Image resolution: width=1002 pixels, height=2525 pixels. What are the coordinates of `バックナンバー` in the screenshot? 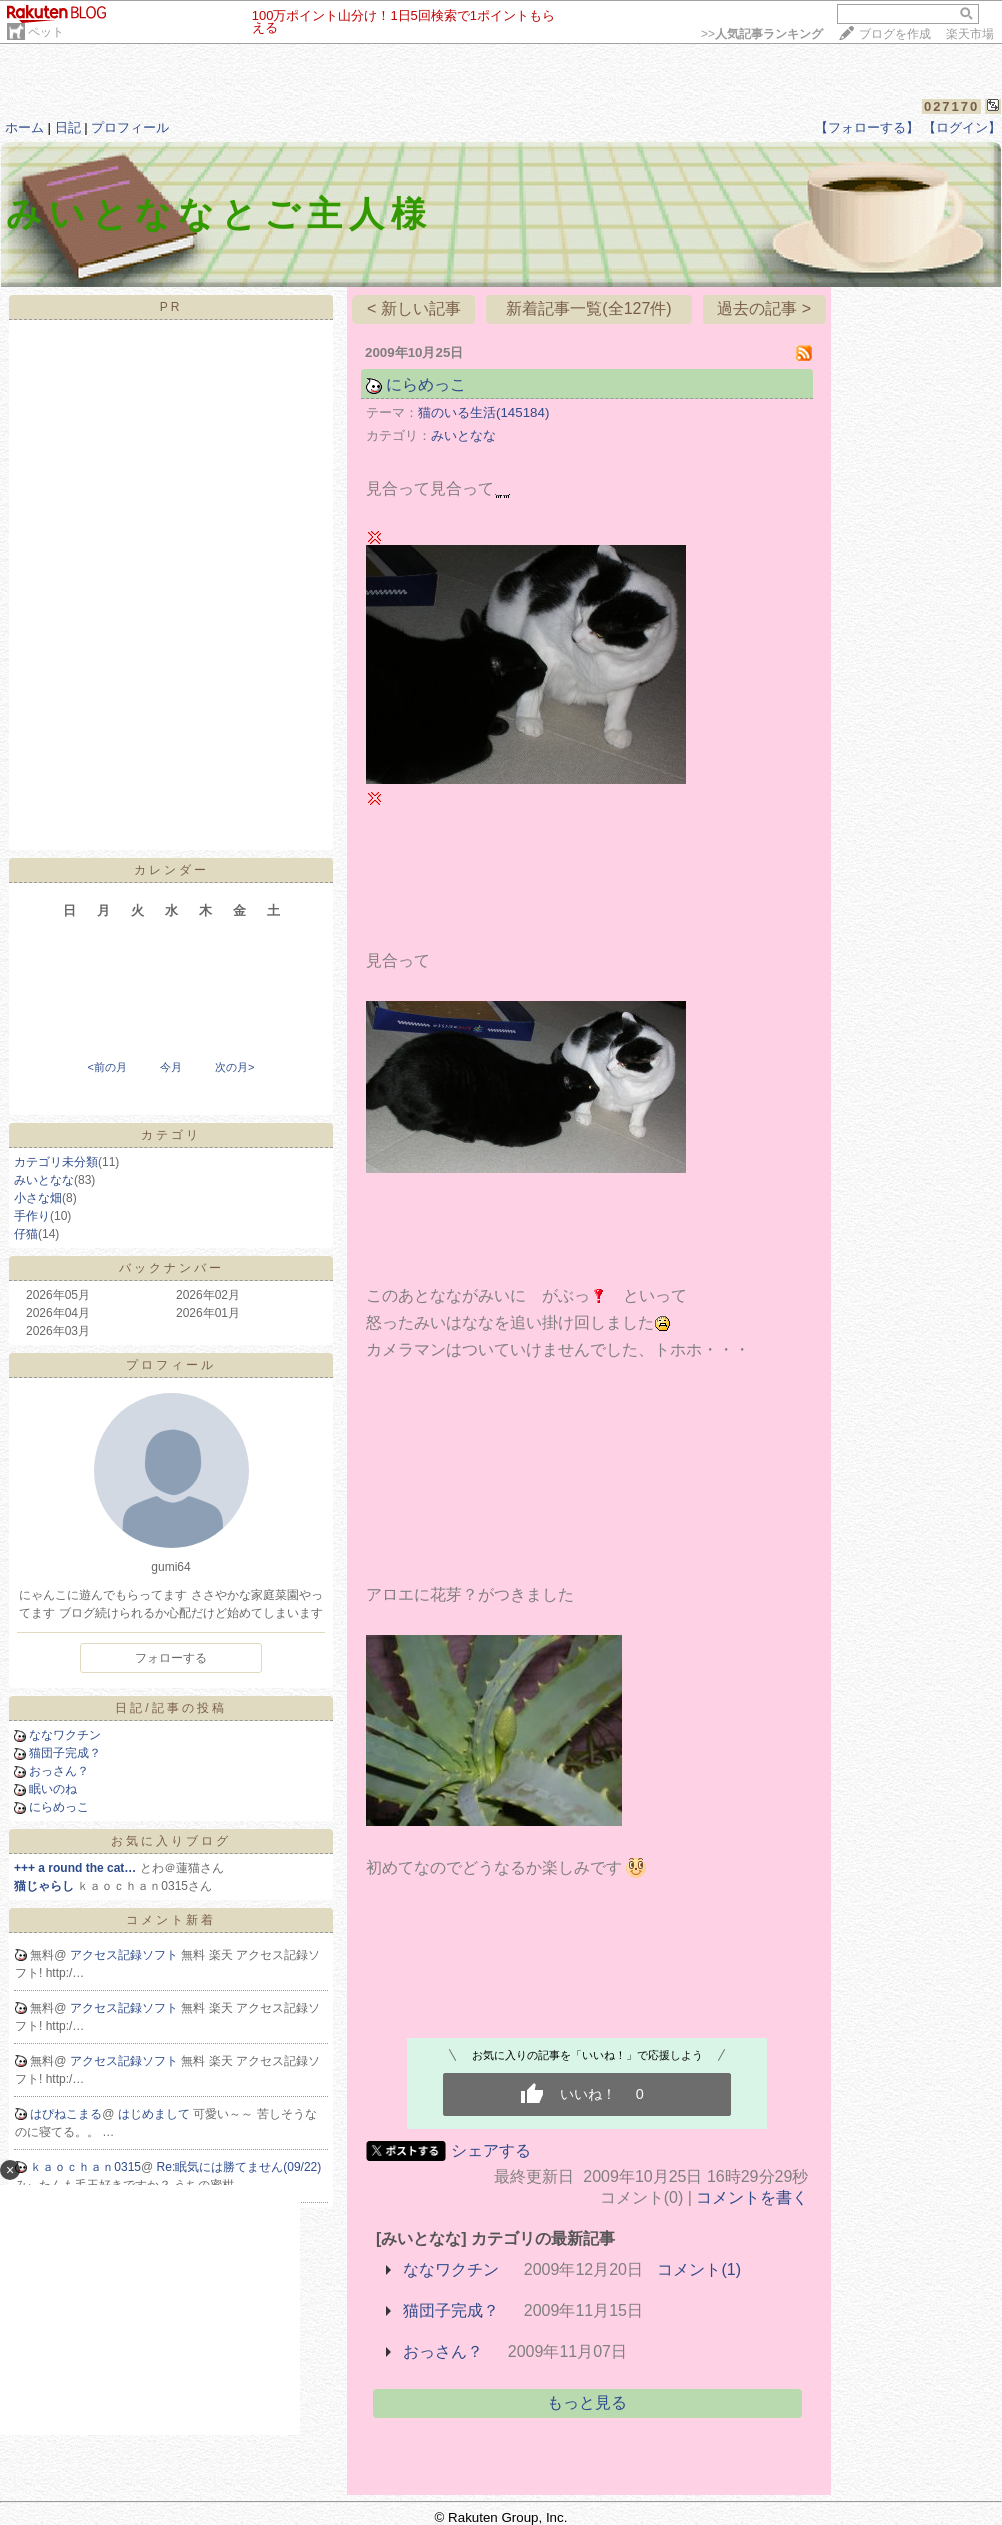 It's located at (171, 1268).